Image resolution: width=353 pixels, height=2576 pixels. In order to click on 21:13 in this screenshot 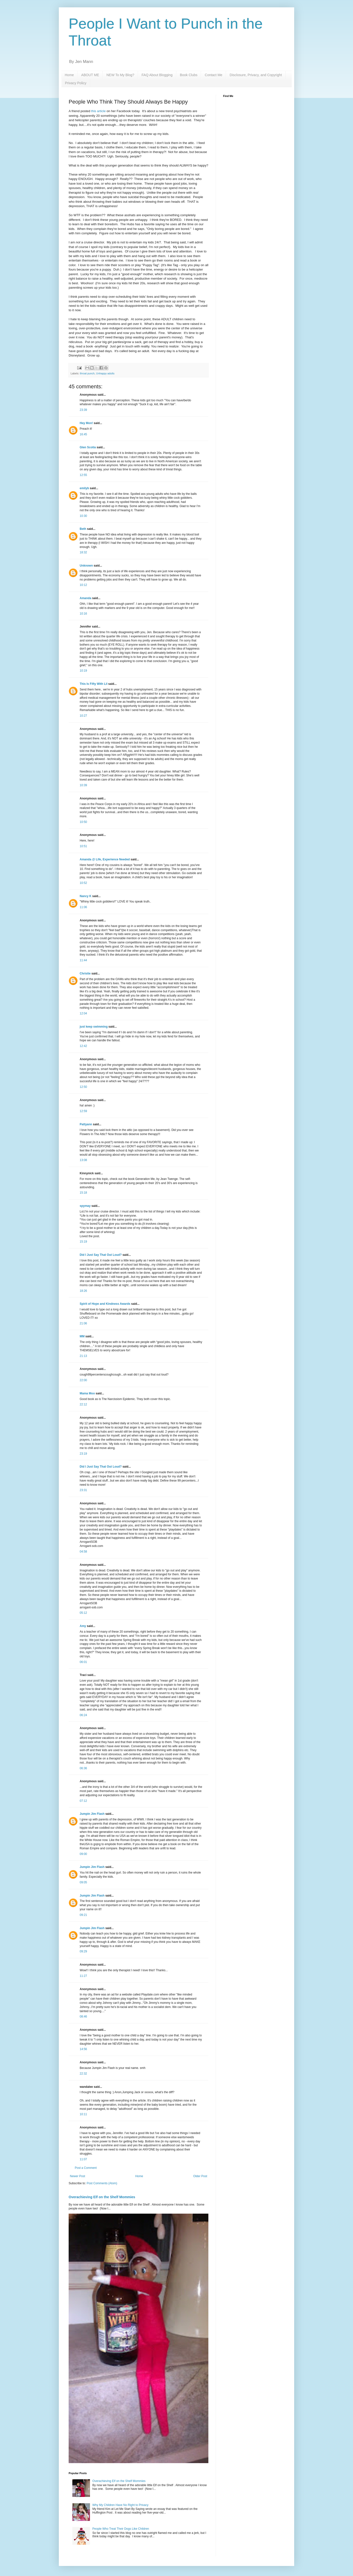, I will do `click(83, 1356)`.